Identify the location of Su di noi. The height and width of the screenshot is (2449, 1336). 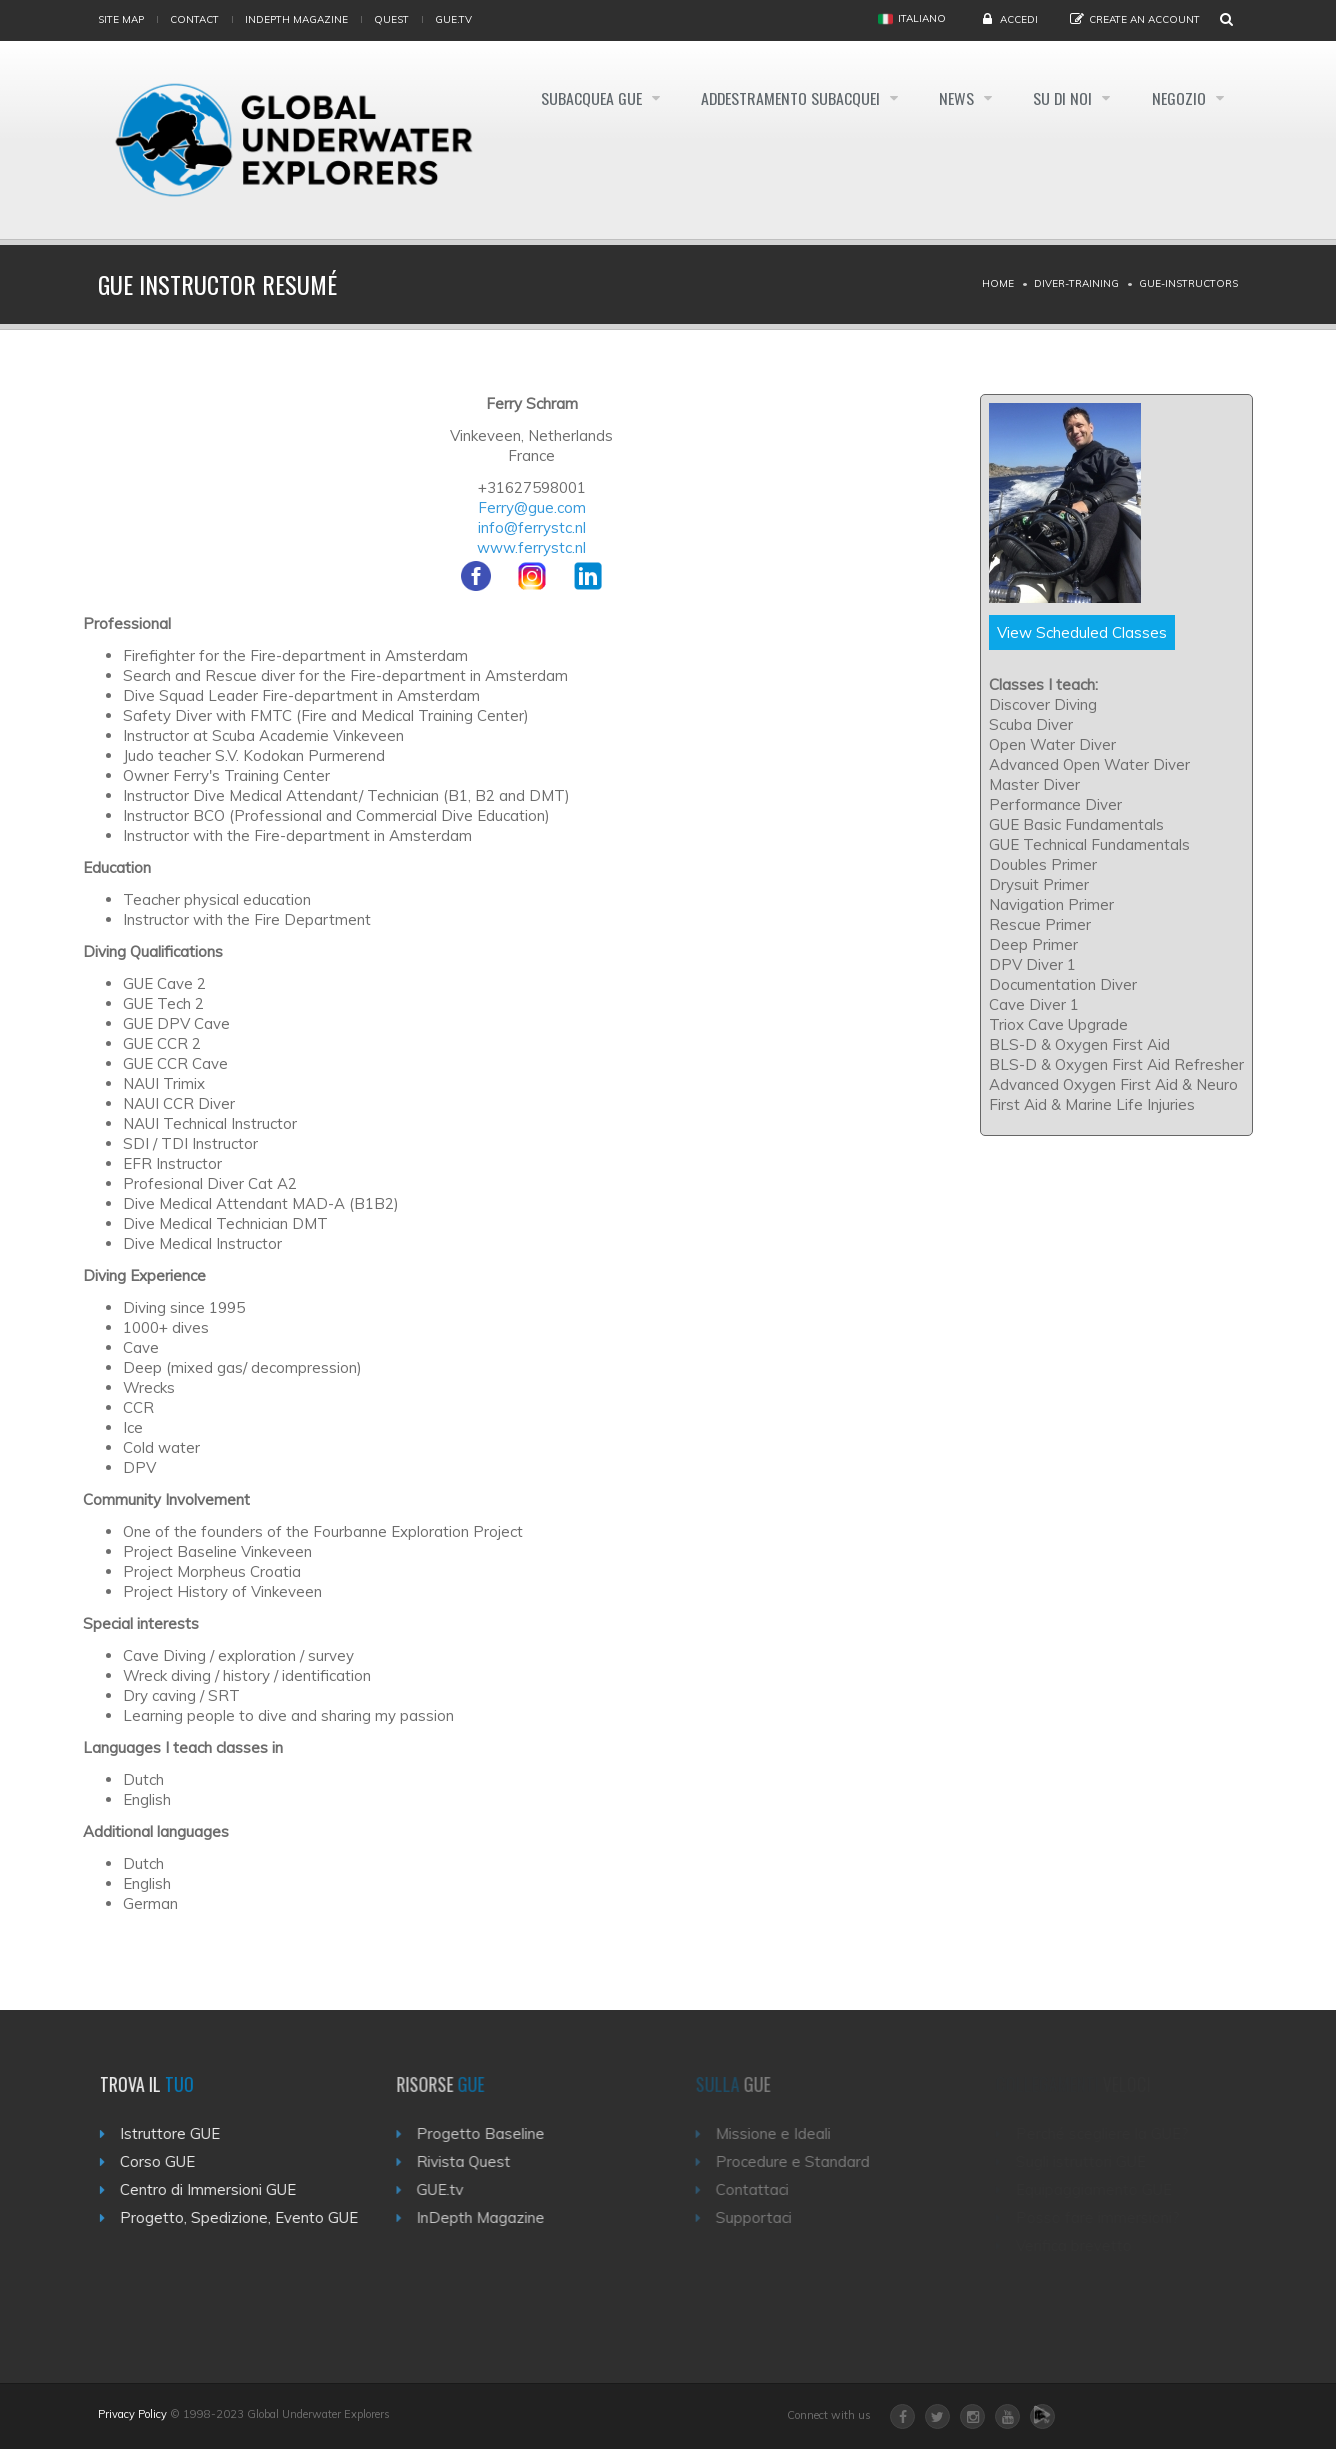
(1062, 98).